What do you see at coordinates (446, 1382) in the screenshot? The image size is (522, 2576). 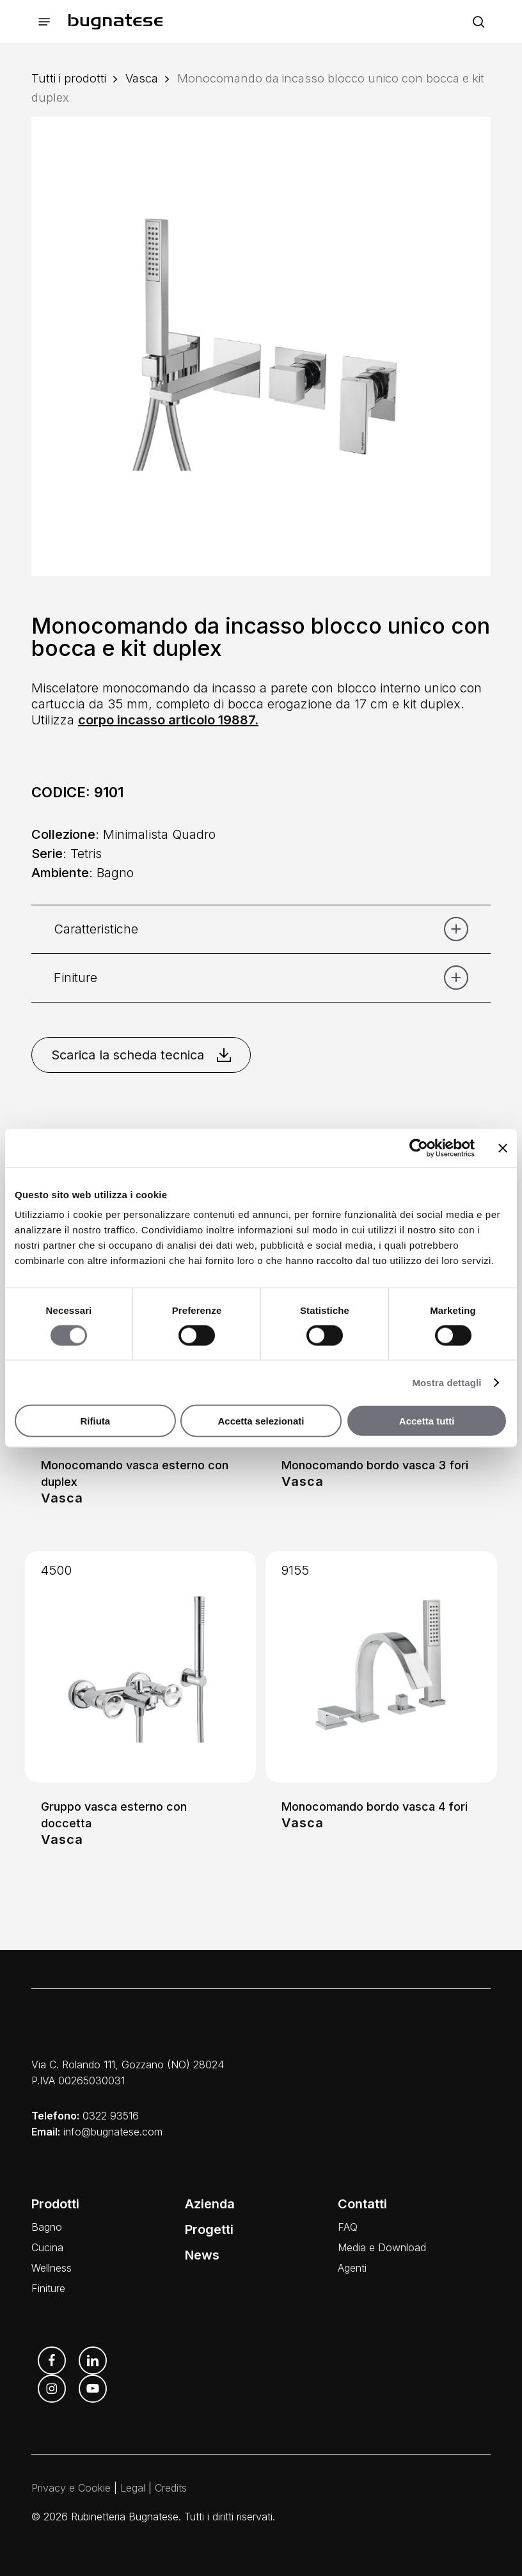 I see `Mostra dettagli` at bounding box center [446, 1382].